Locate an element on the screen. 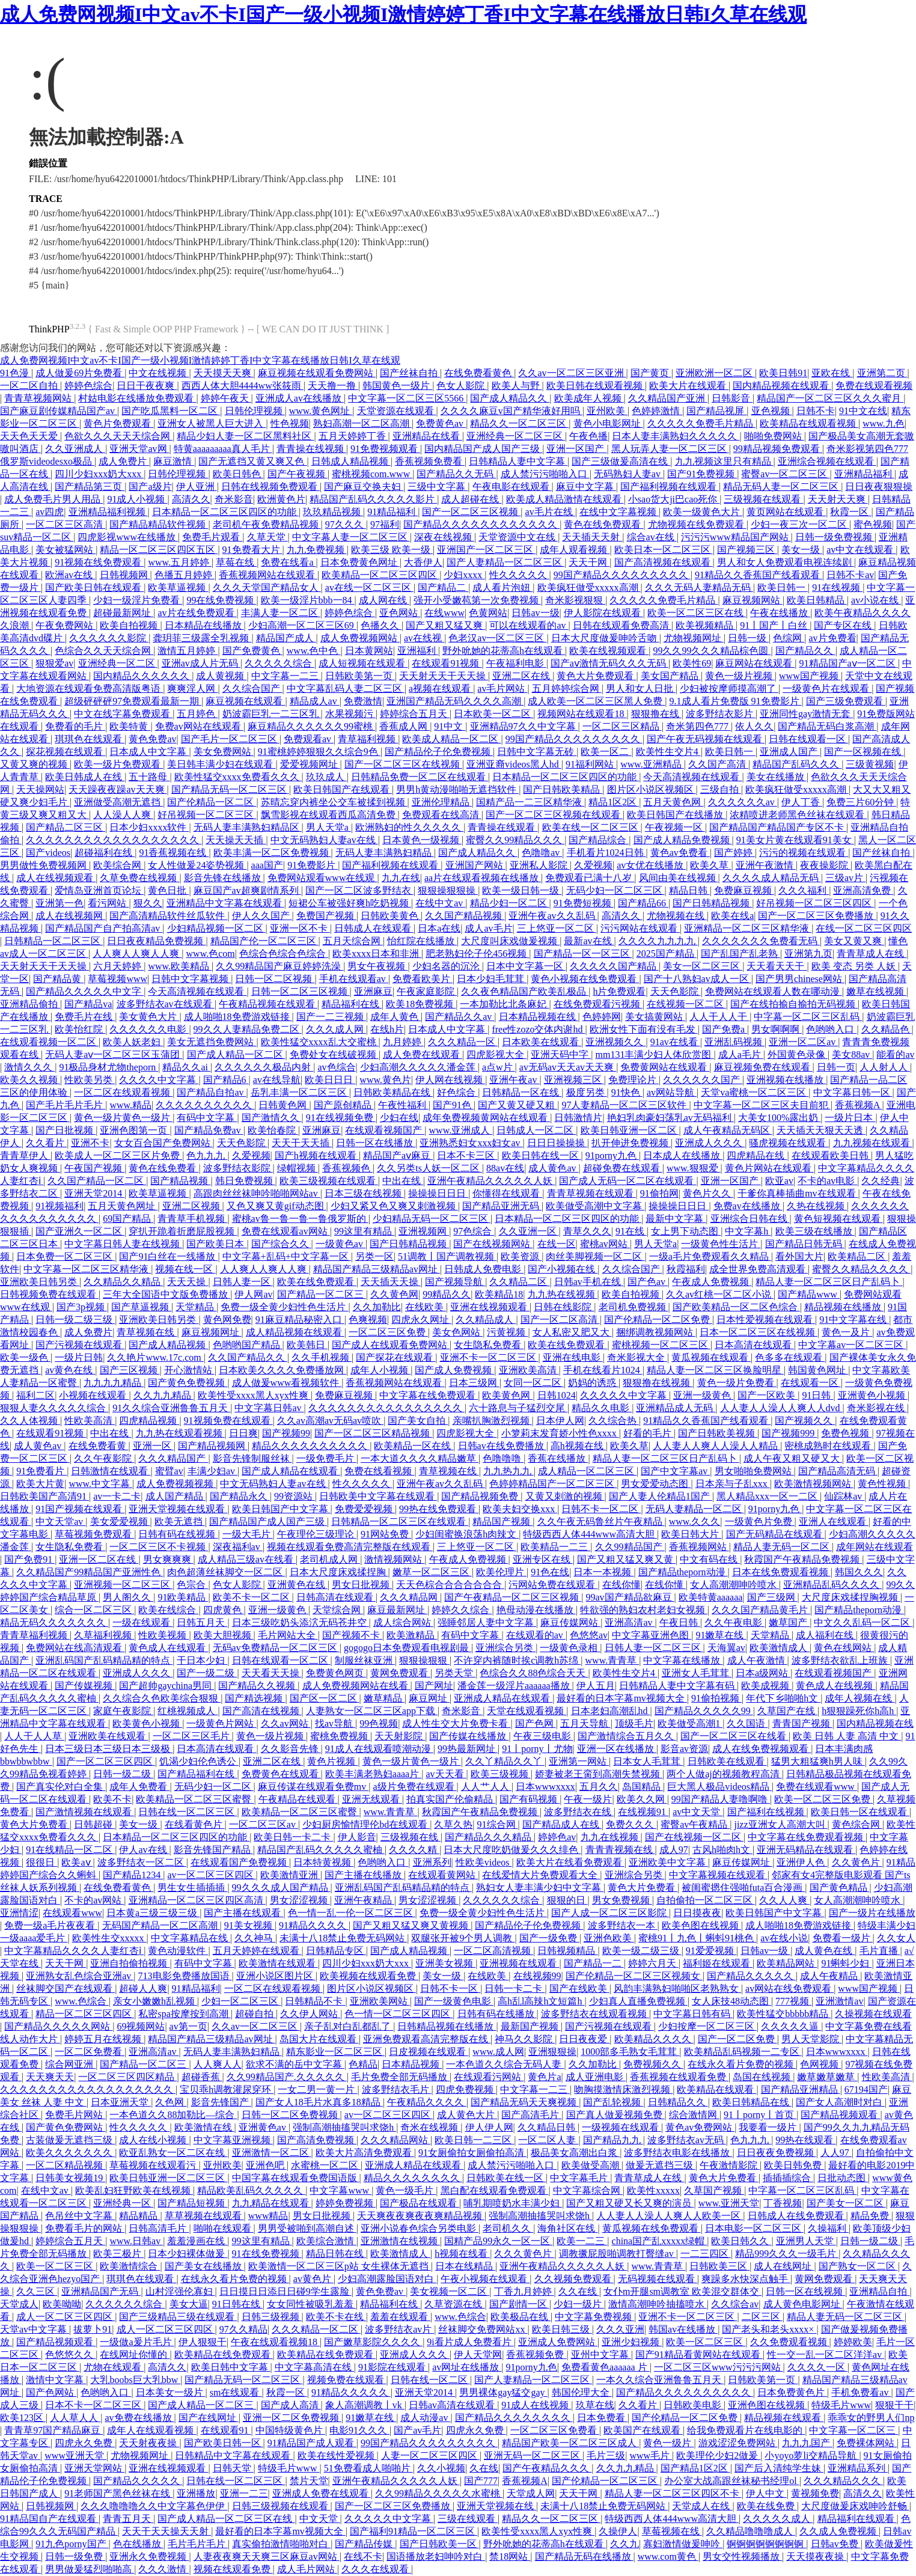 This screenshot has height=2576, width=916. 性欧美视频 is located at coordinates (163, 1635).